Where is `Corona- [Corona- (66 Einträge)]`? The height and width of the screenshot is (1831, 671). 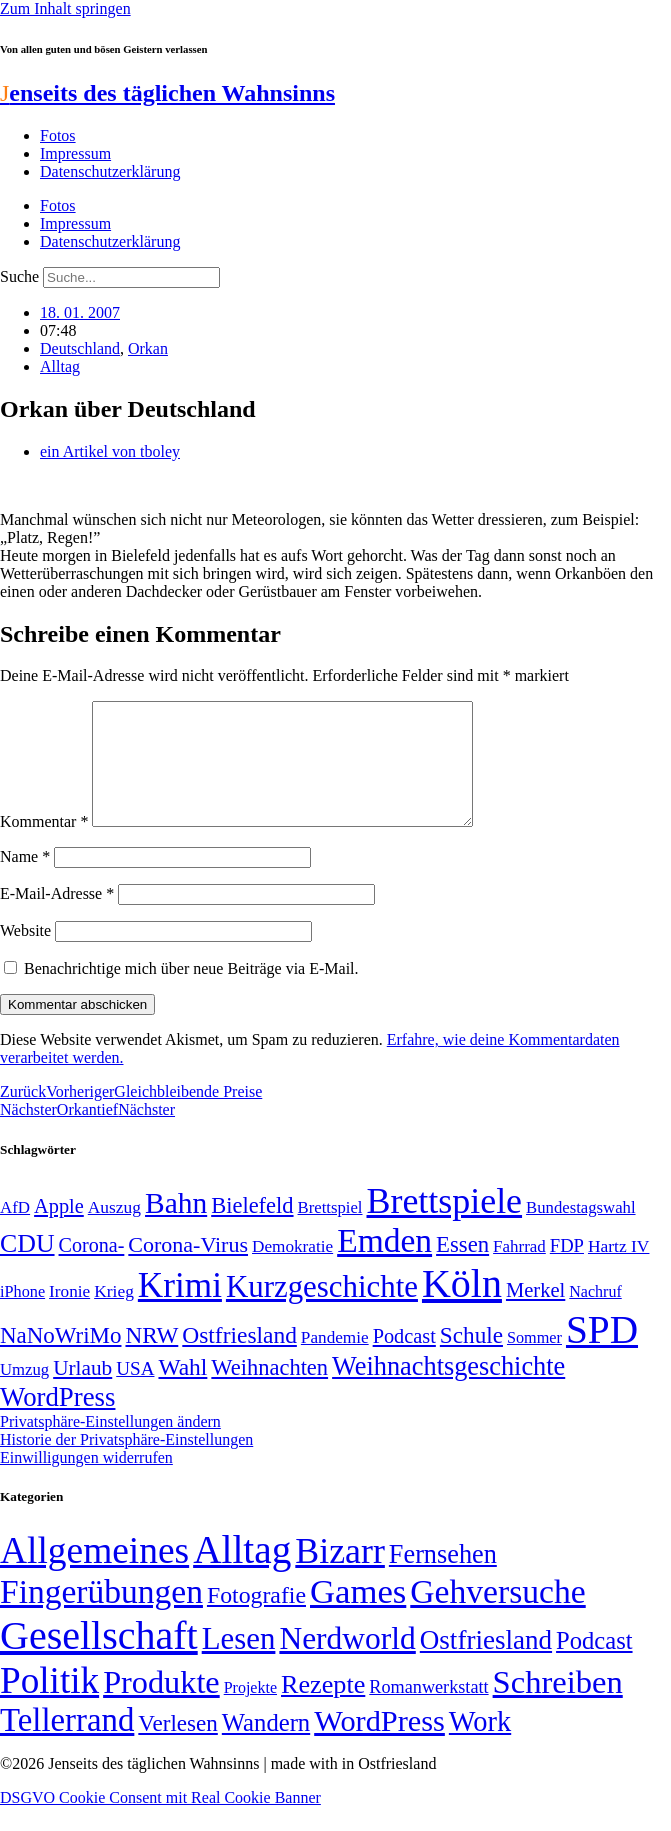 Corona- [Corona- (66 Einträge)] is located at coordinates (92, 1269).